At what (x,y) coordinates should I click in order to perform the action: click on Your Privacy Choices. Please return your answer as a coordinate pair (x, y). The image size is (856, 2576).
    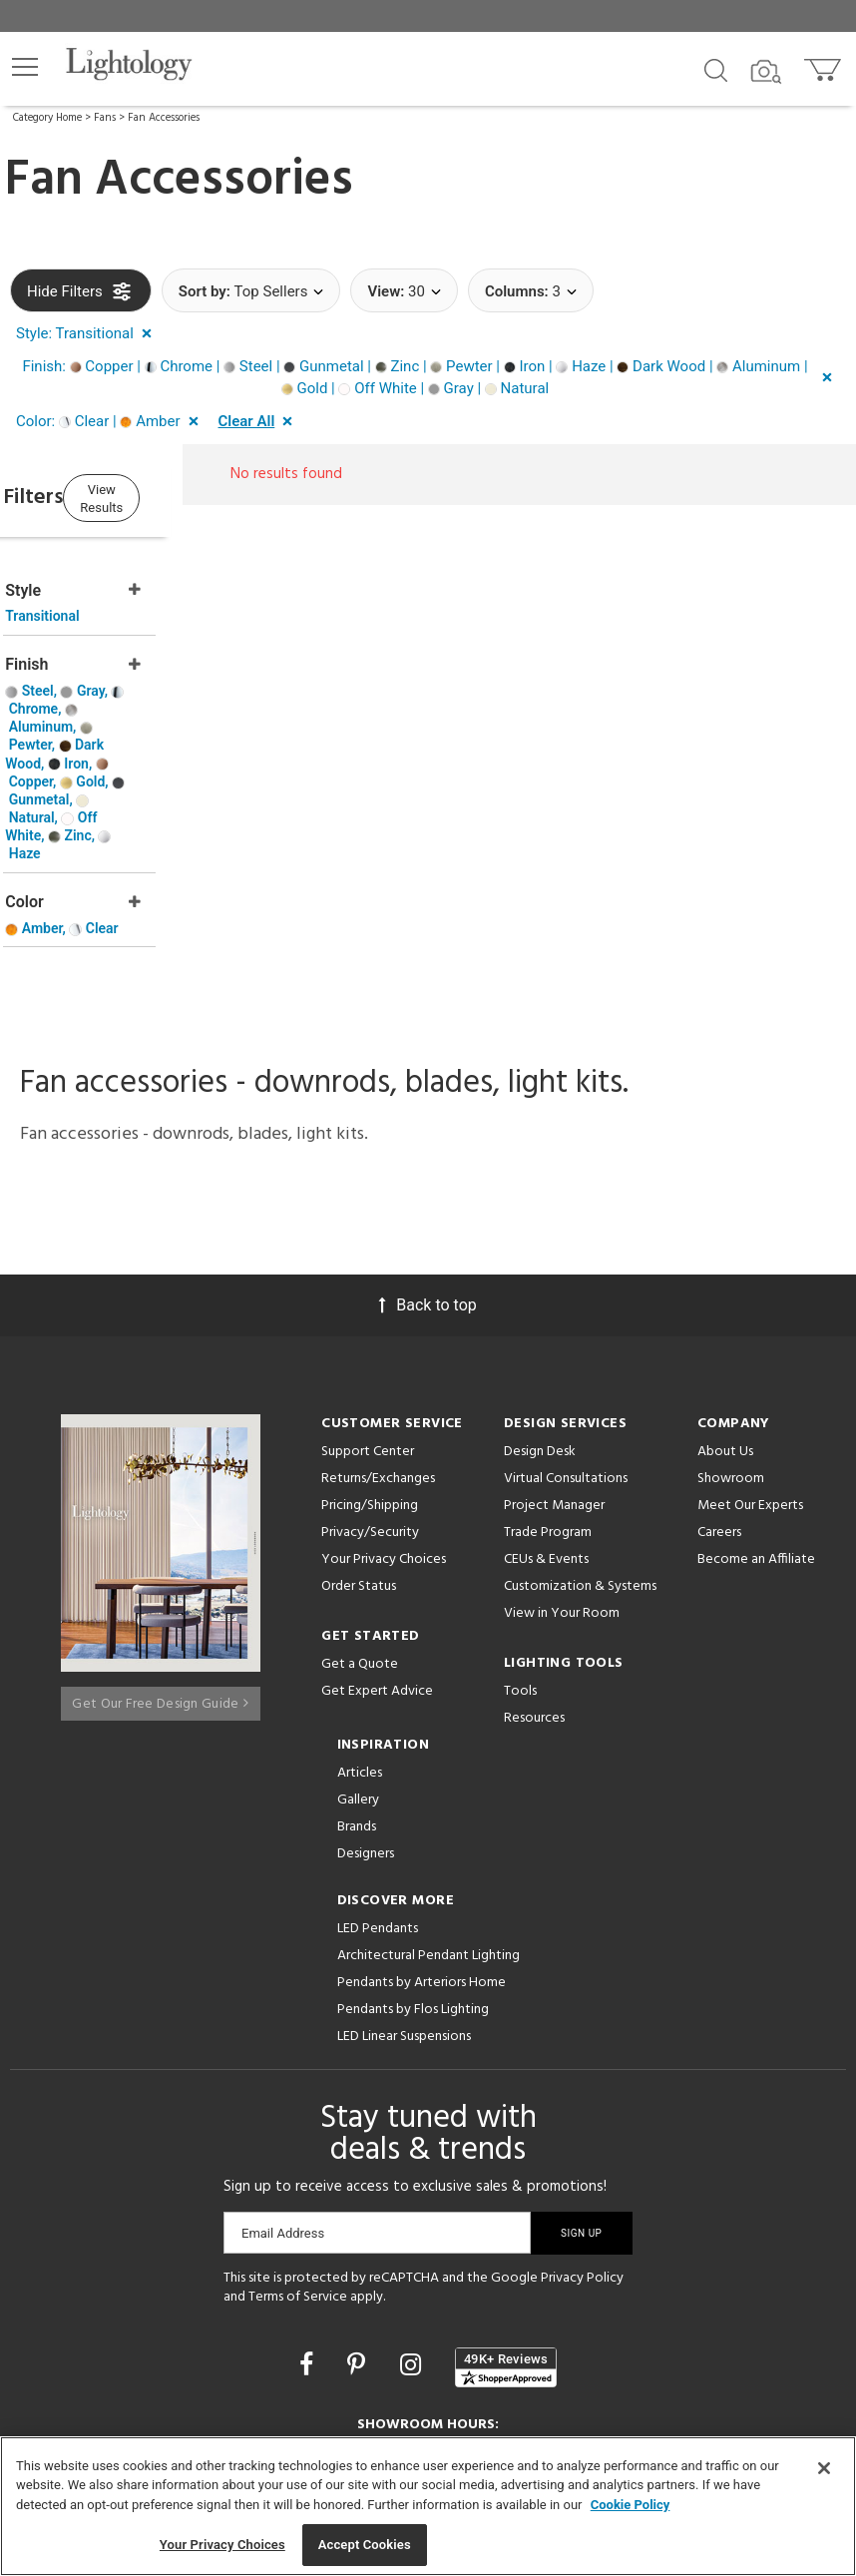
    Looking at the image, I should click on (383, 1434).